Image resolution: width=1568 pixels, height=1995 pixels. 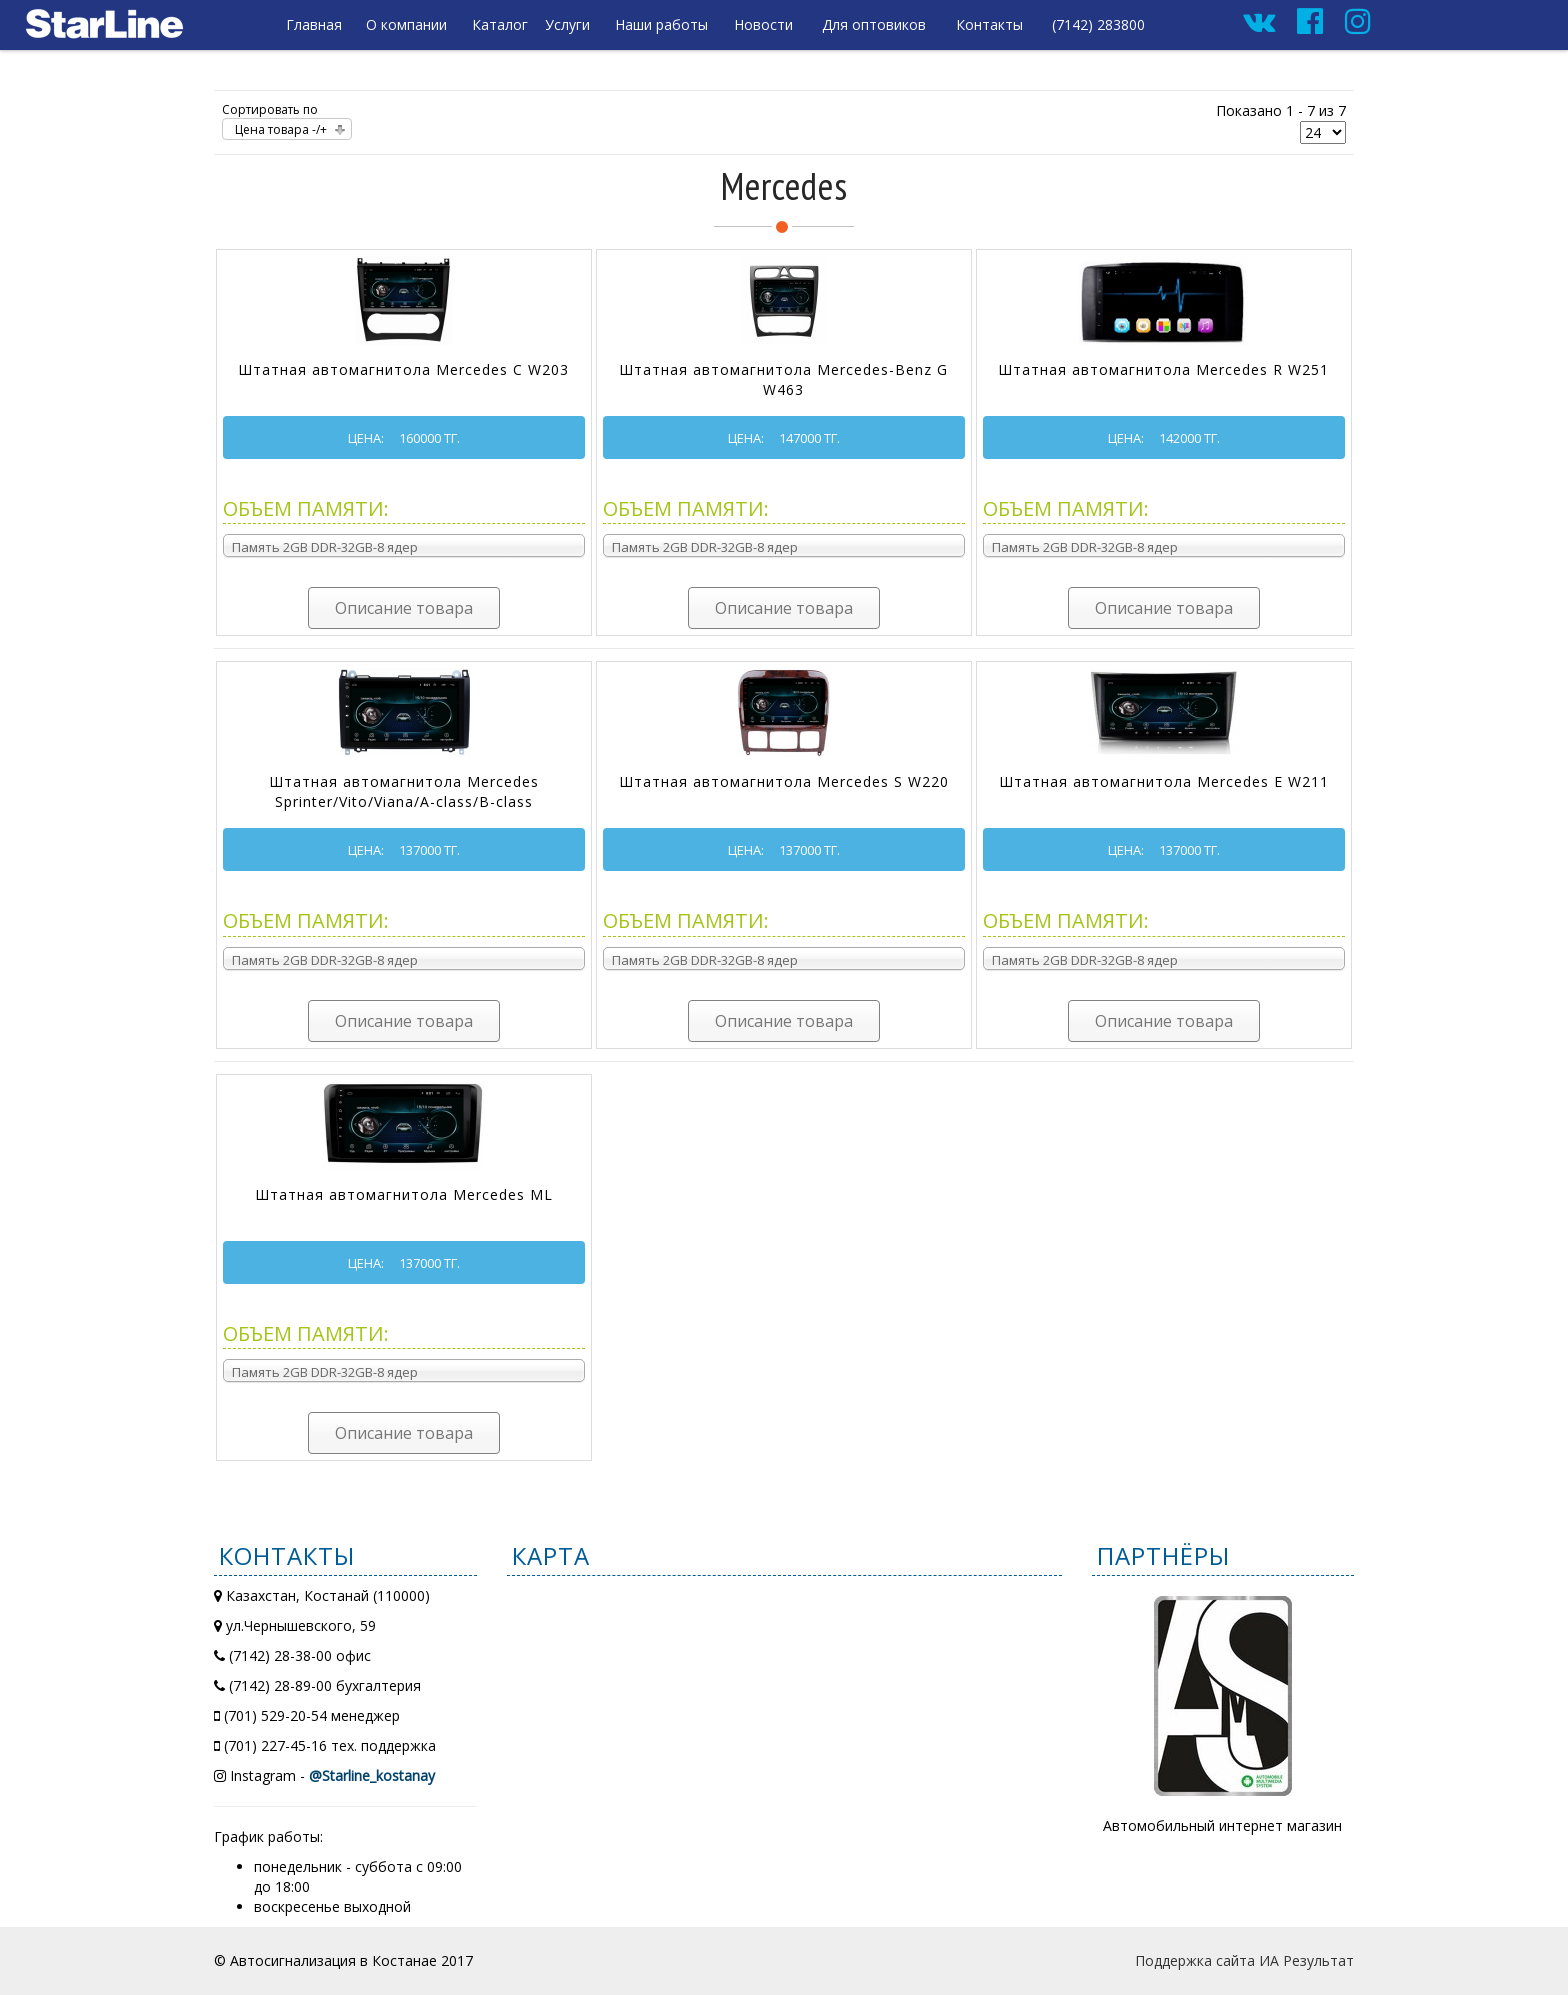 I want to click on Услуги, so click(x=567, y=24).